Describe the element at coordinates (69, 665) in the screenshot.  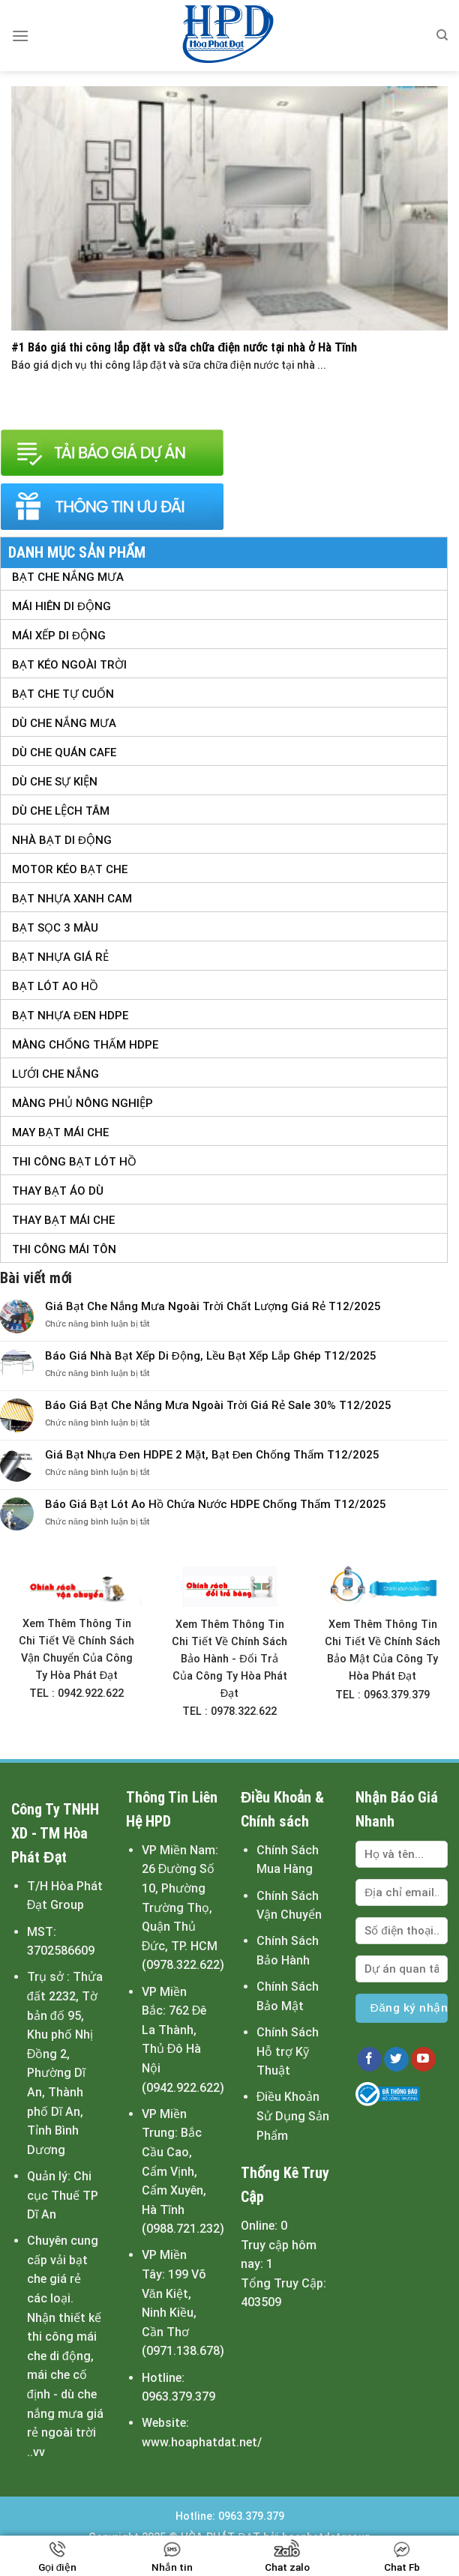
I see `Bạt Kéo Ngoài Trời` at that location.